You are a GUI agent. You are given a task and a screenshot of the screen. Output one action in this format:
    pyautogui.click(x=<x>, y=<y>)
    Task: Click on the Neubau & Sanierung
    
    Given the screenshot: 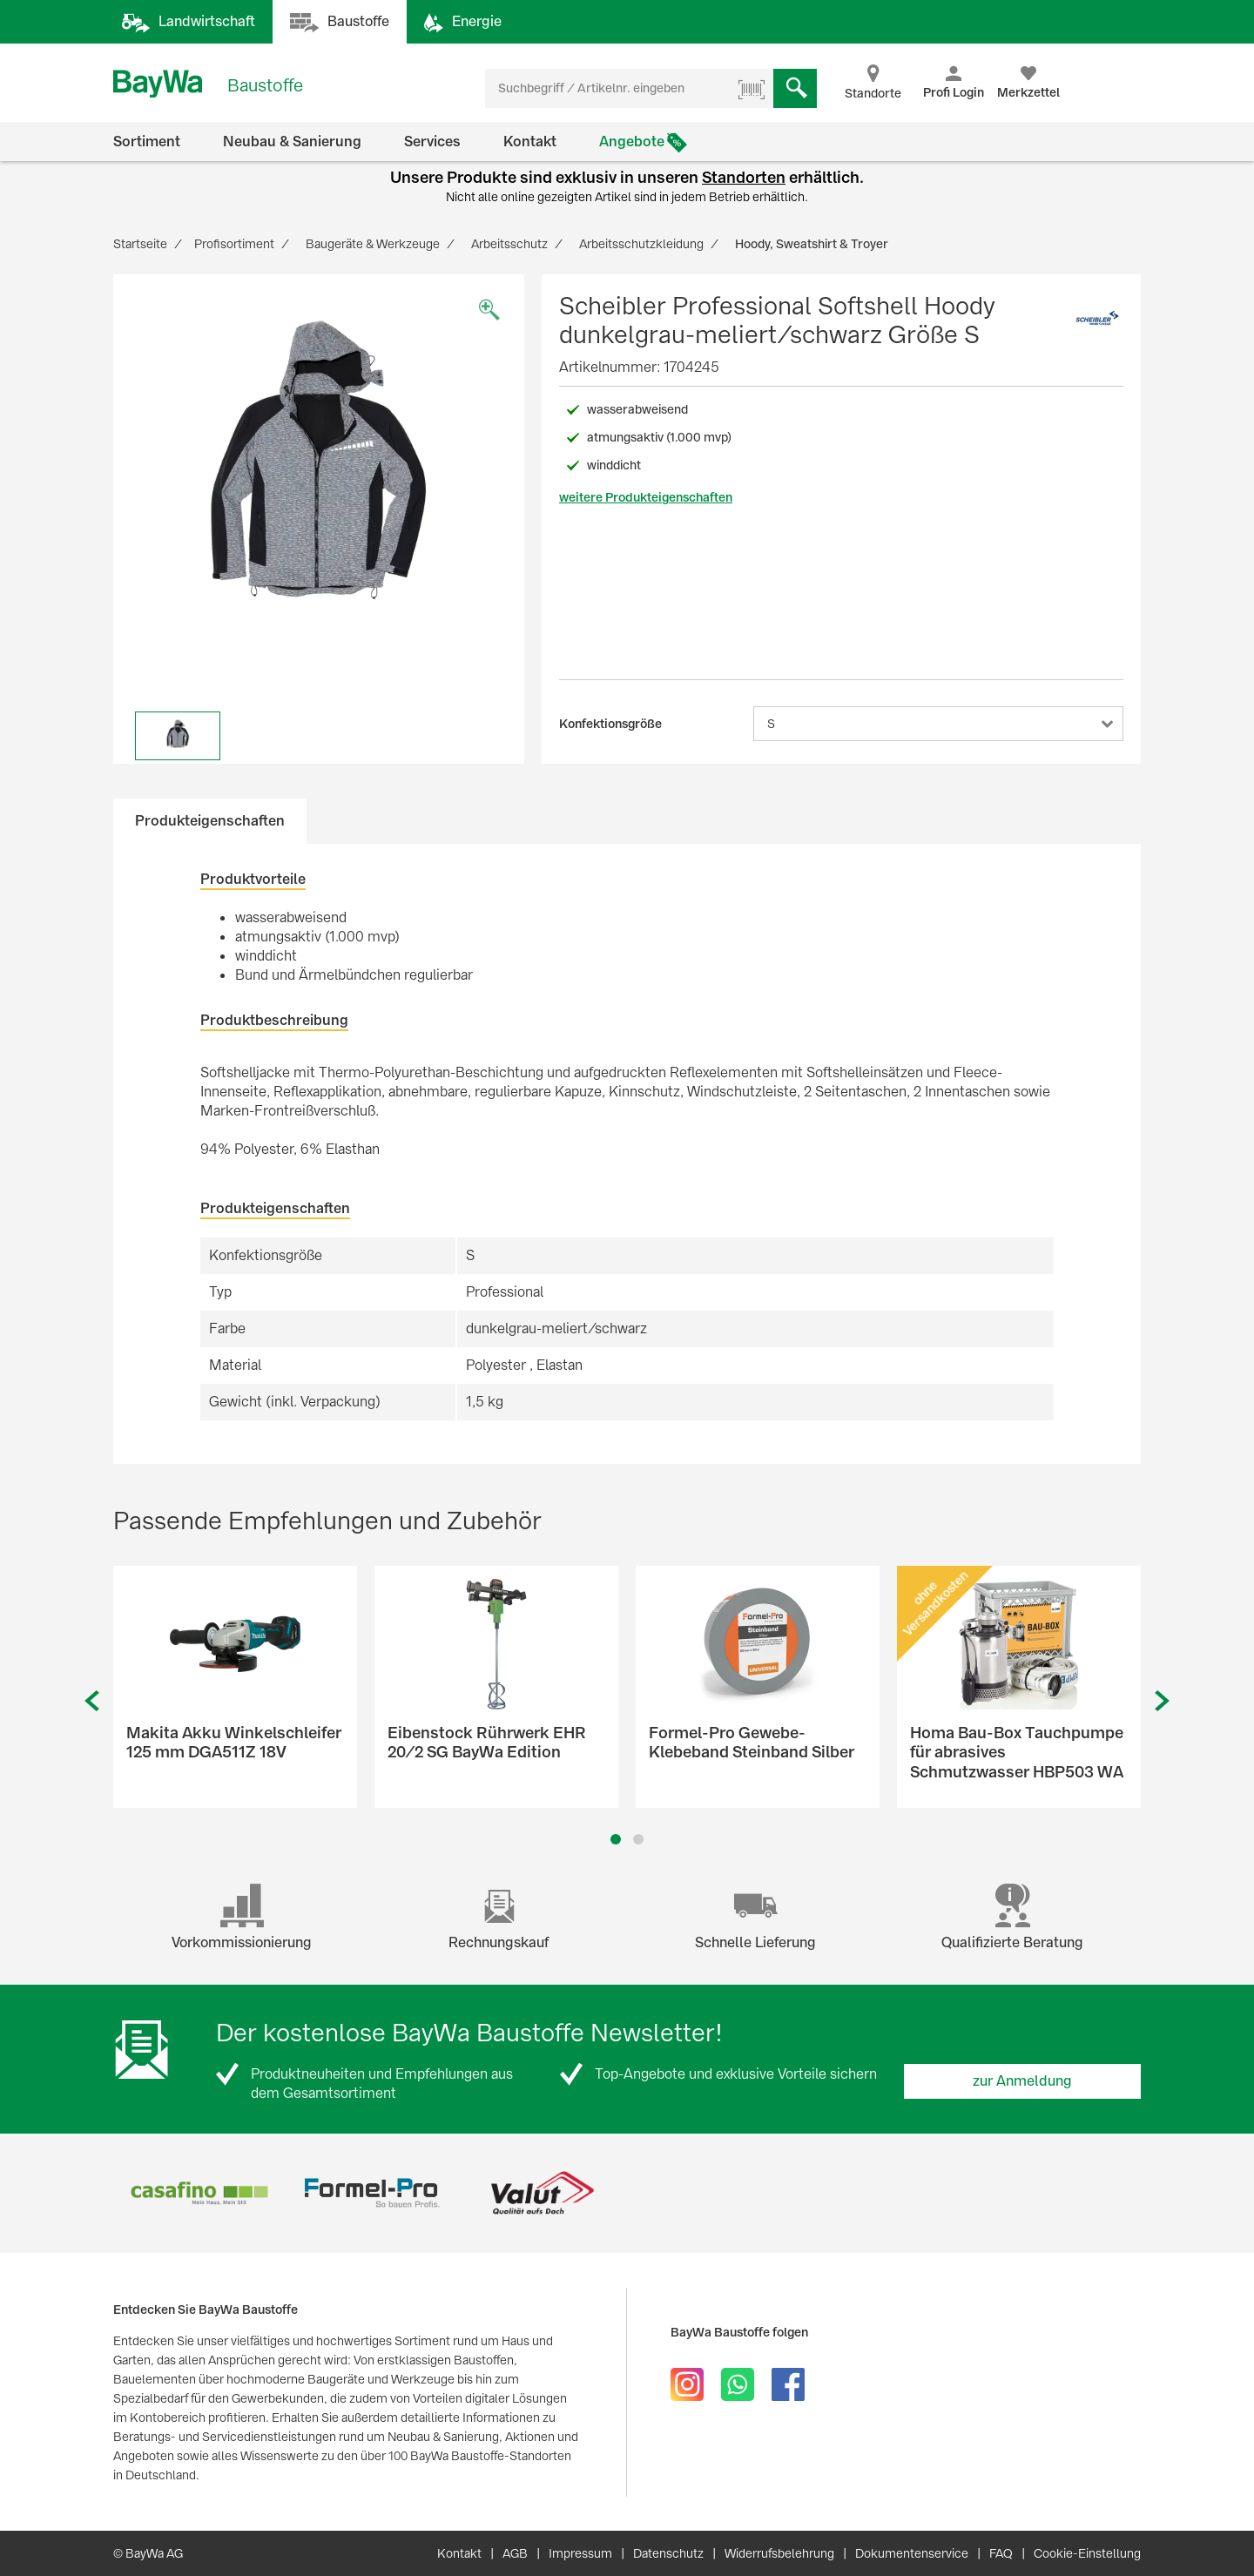 What is the action you would take?
    pyautogui.click(x=292, y=141)
    